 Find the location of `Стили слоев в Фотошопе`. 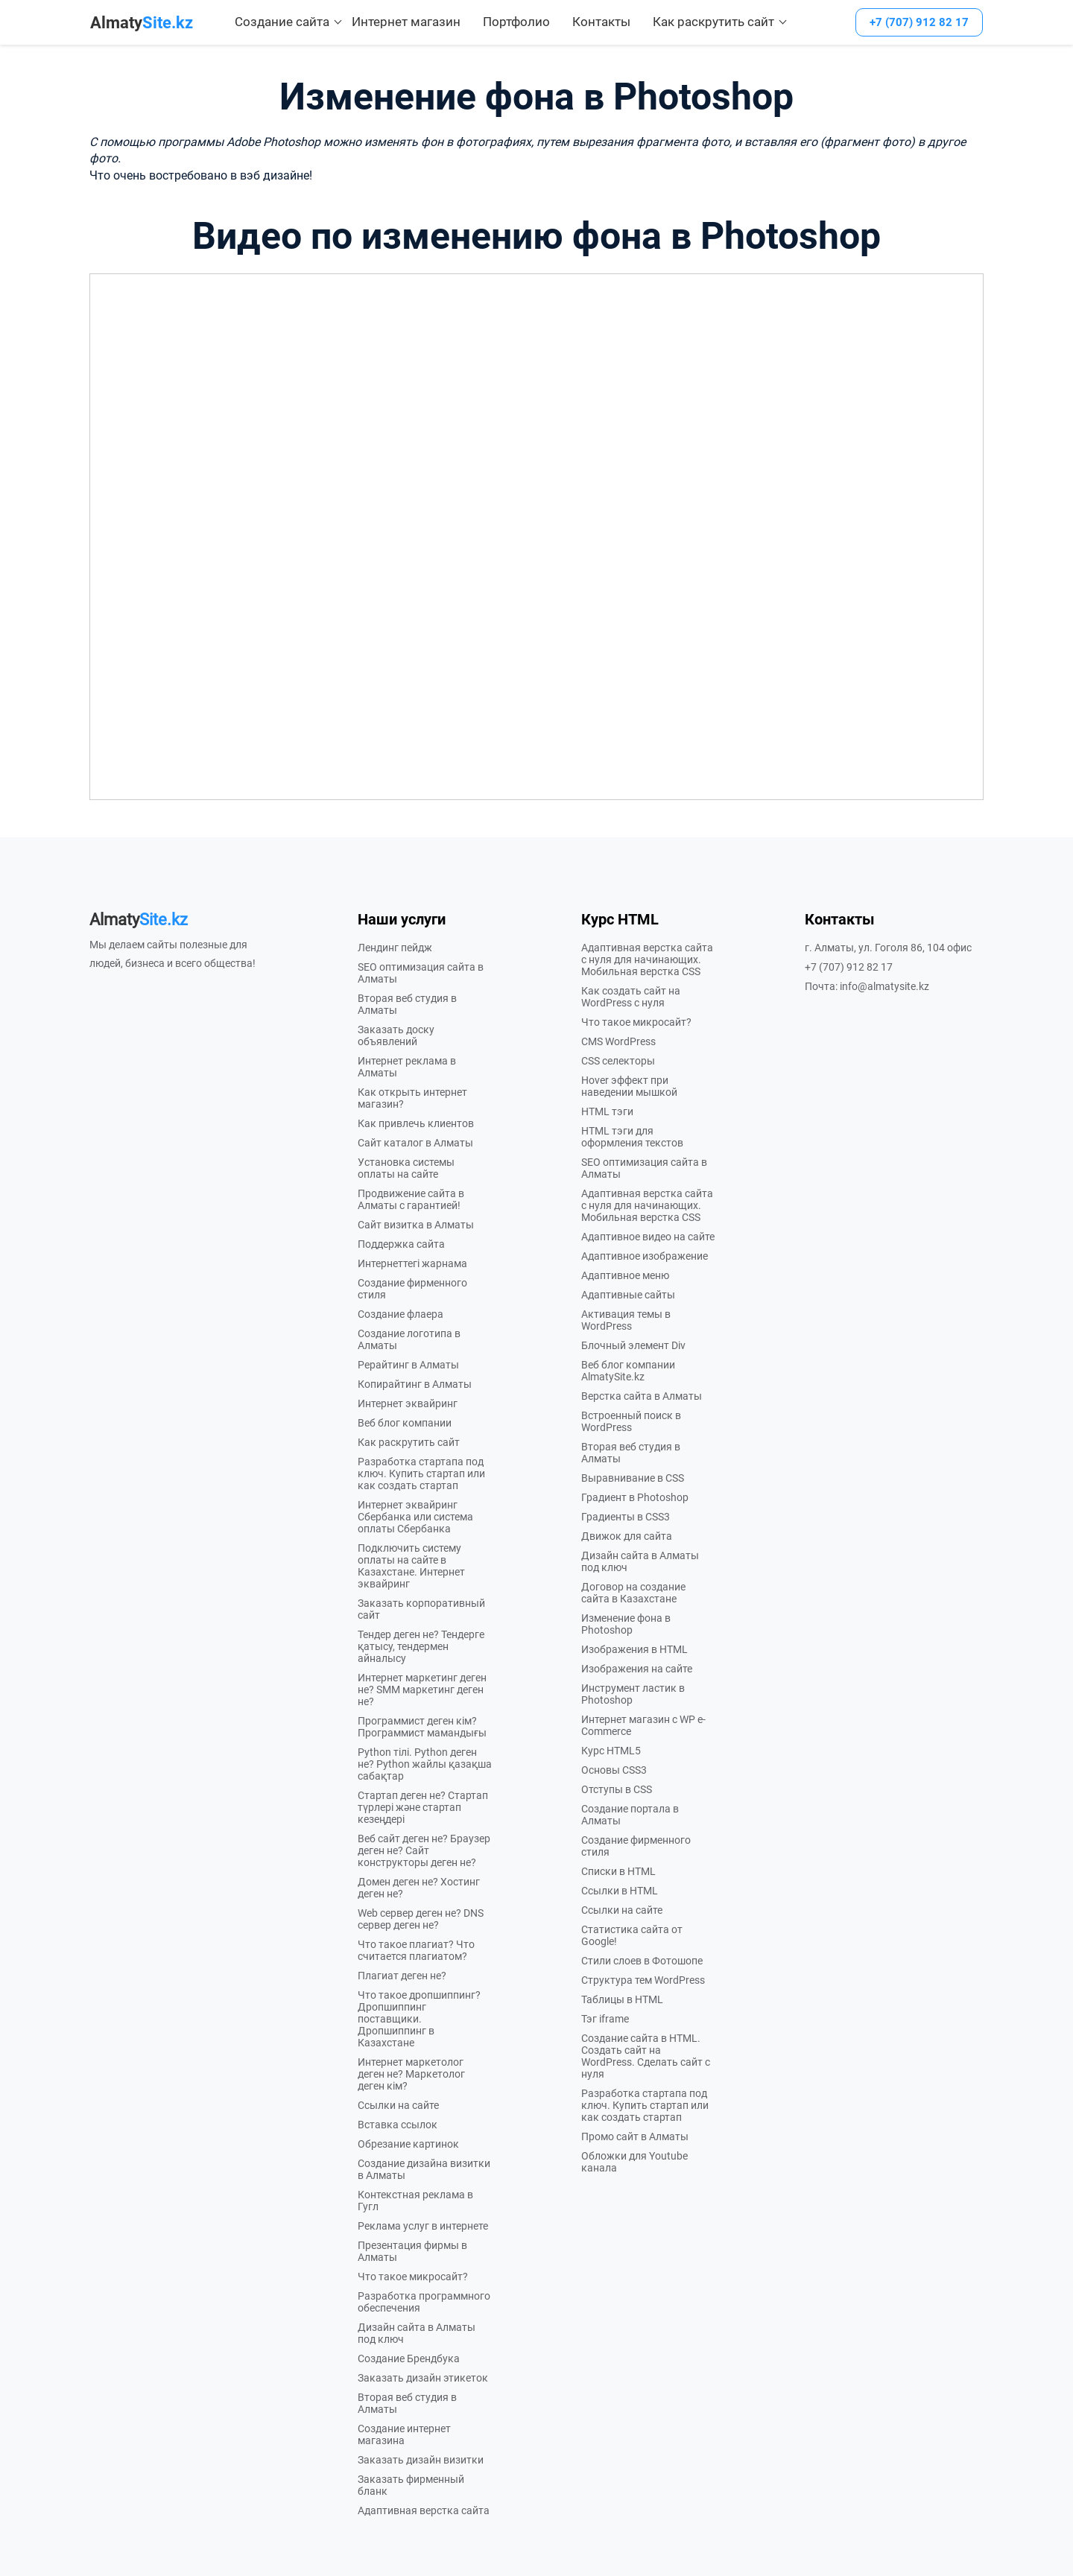

Стили слоев в Фотошопе is located at coordinates (642, 1961).